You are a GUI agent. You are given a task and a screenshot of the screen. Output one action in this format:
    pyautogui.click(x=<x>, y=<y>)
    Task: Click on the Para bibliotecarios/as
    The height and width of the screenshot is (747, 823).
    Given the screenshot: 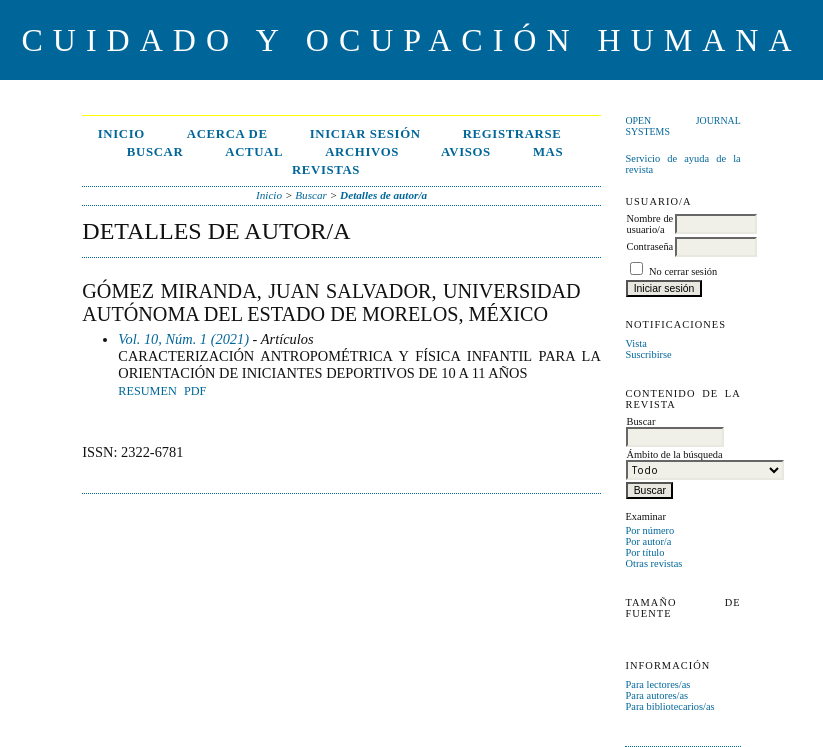 What is the action you would take?
    pyautogui.click(x=669, y=706)
    